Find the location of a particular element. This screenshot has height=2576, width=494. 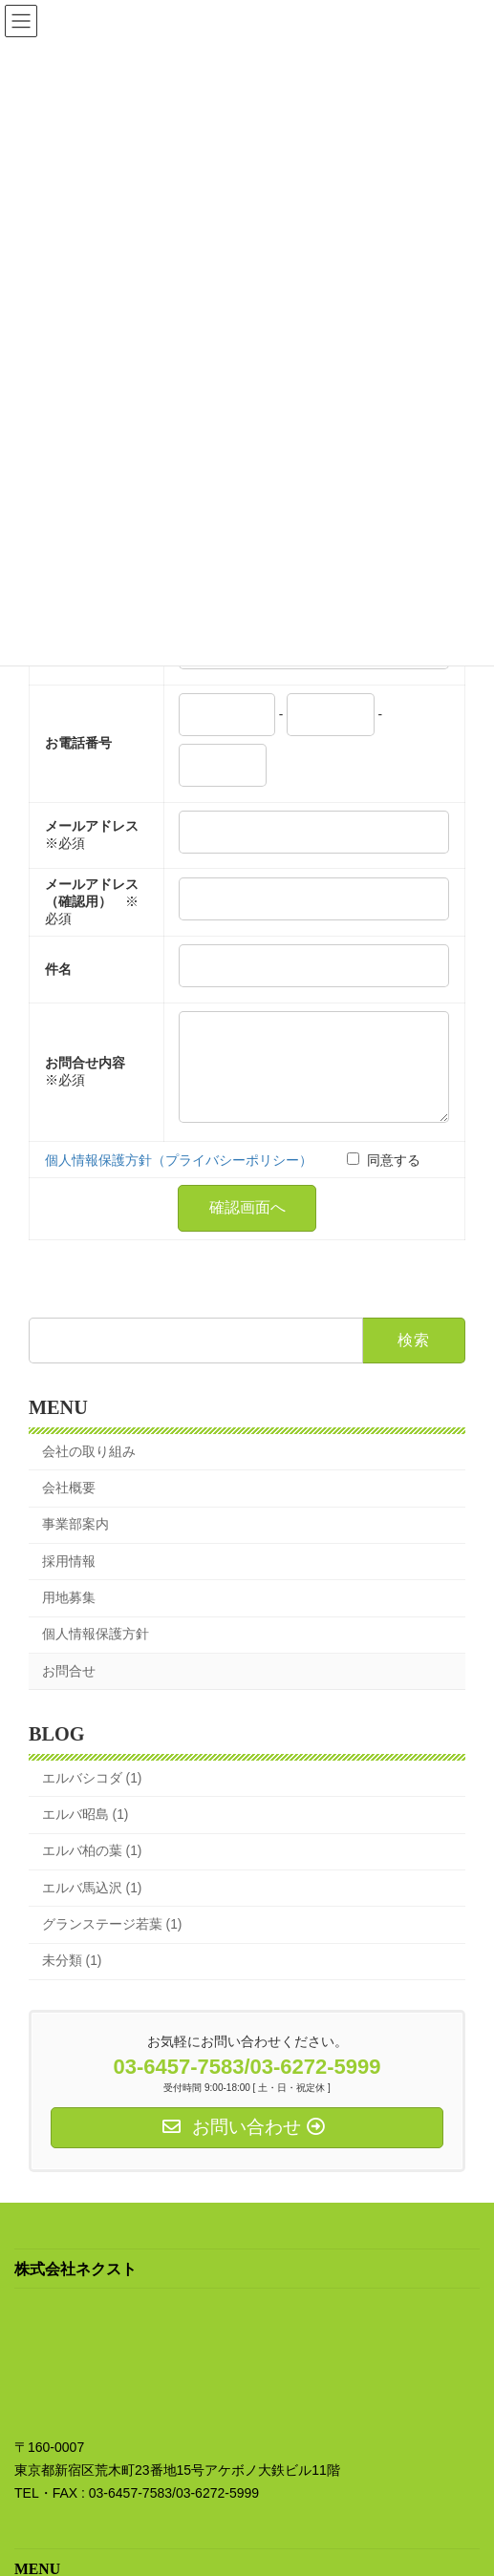

エルバ昭島 (1) is located at coordinates (85, 1834).